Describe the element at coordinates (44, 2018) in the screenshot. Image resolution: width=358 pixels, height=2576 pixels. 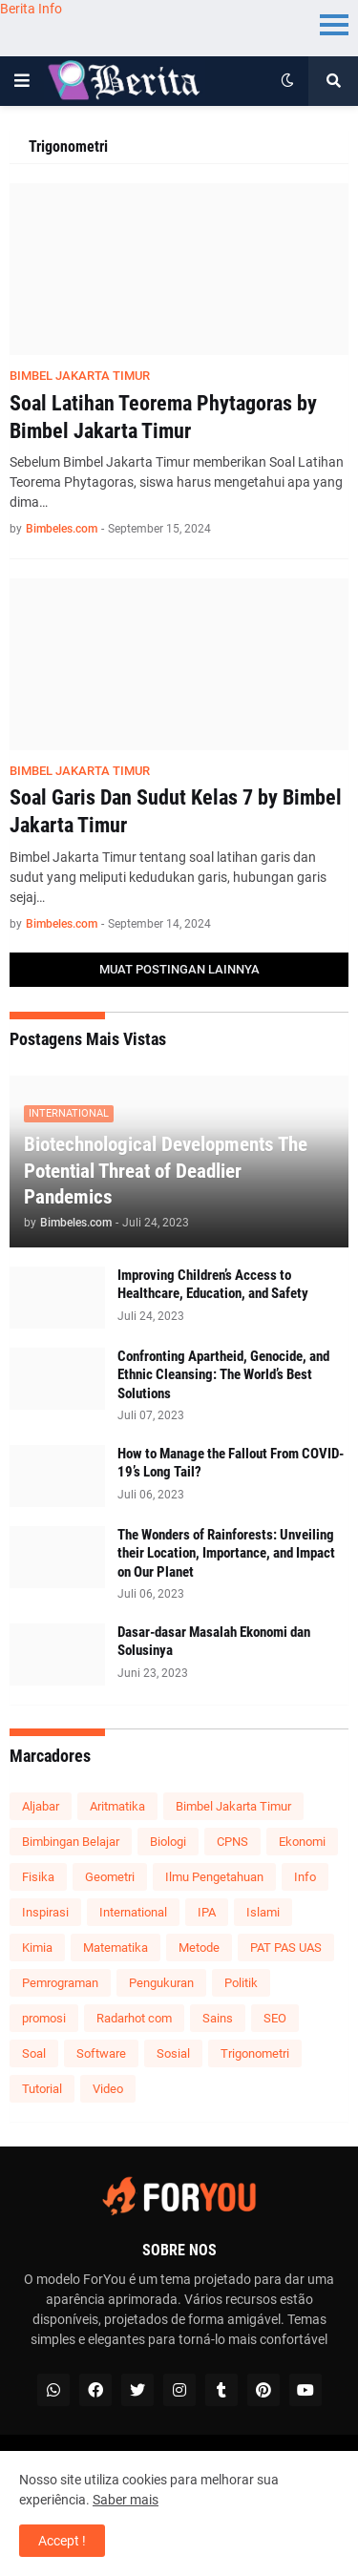
I see `promosi` at that location.